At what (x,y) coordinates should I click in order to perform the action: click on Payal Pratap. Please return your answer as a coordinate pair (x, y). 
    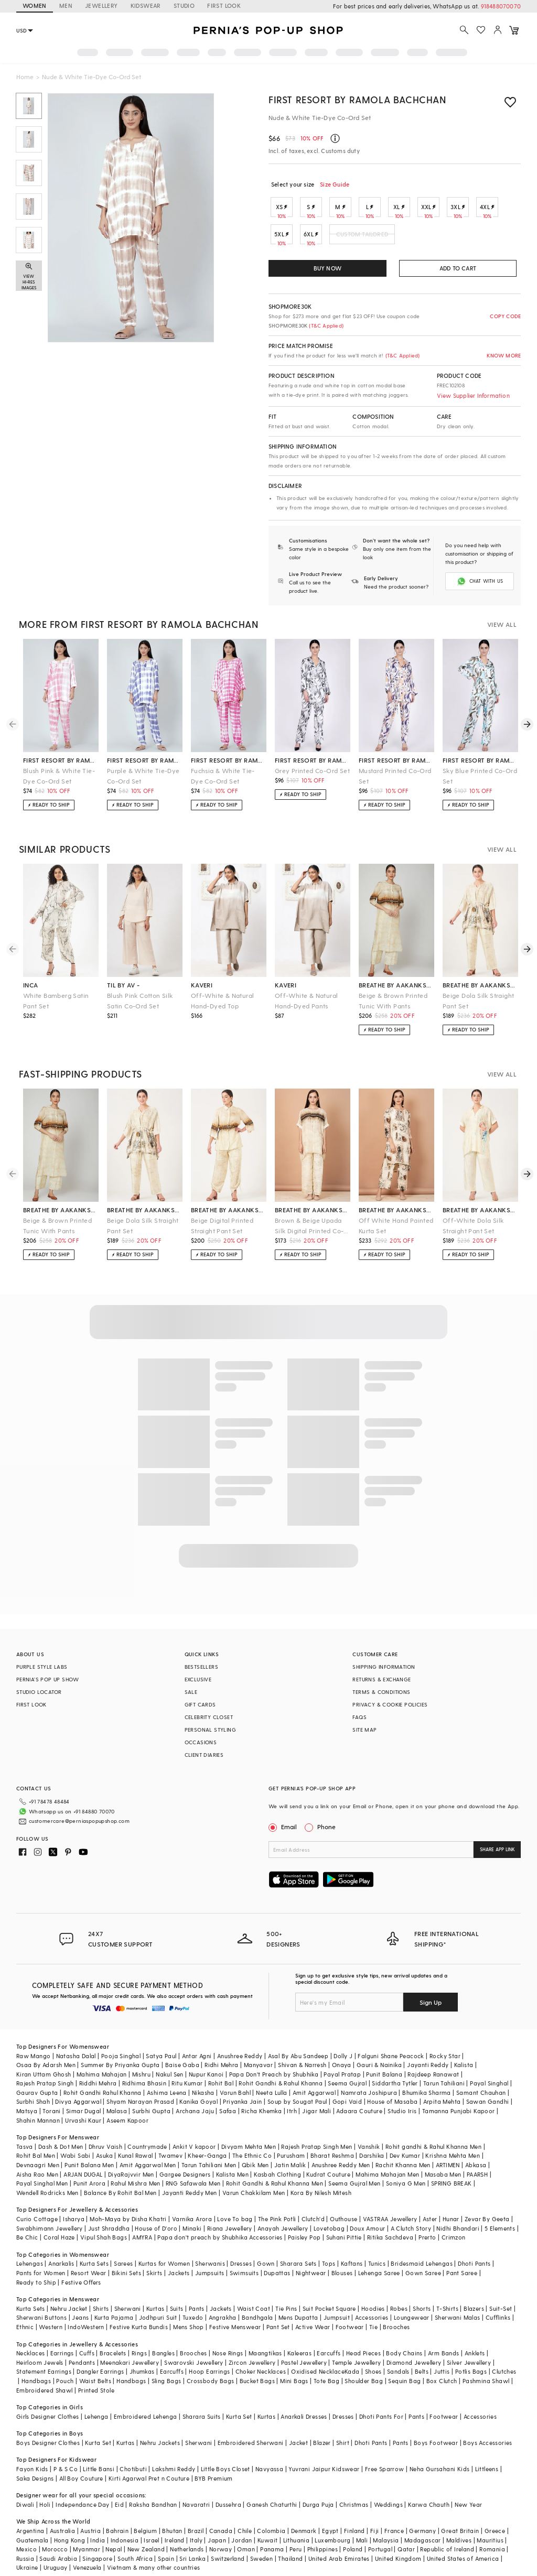
    Looking at the image, I should click on (342, 2074).